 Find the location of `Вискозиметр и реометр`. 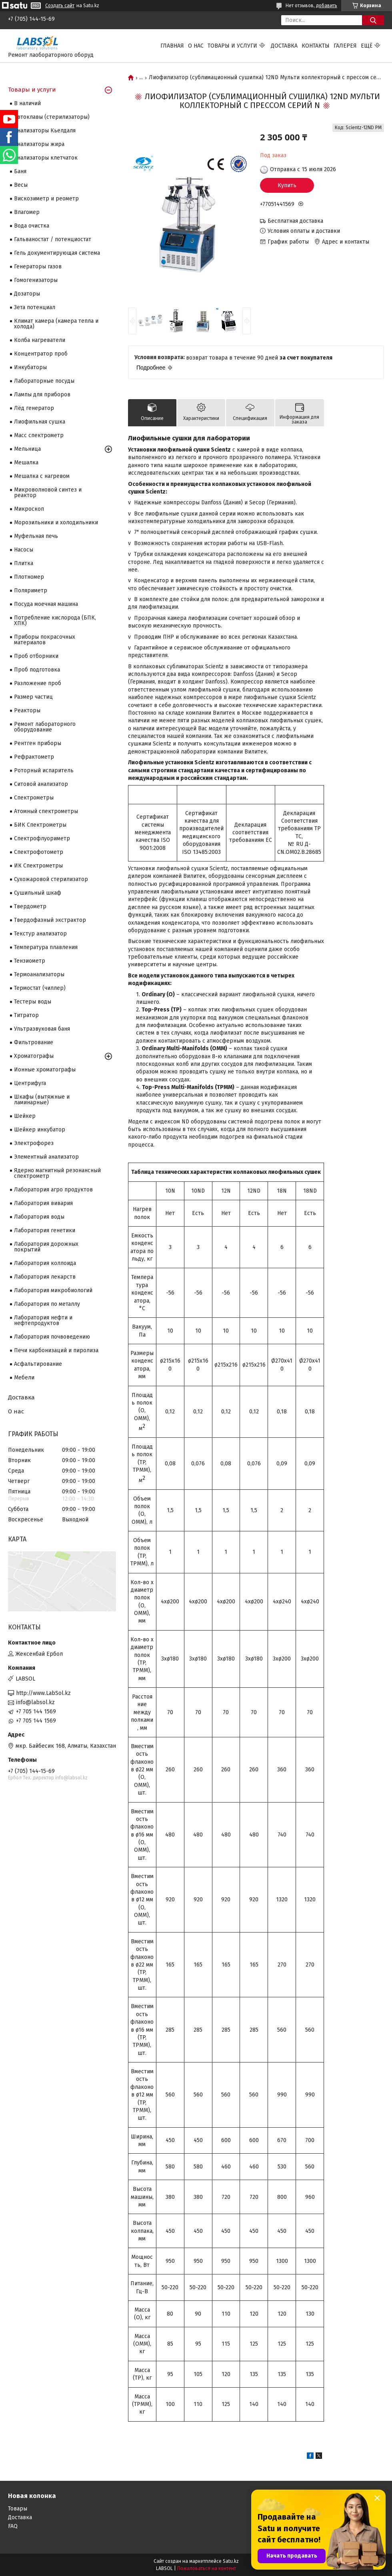

Вискозиметр и реометр is located at coordinates (46, 198).